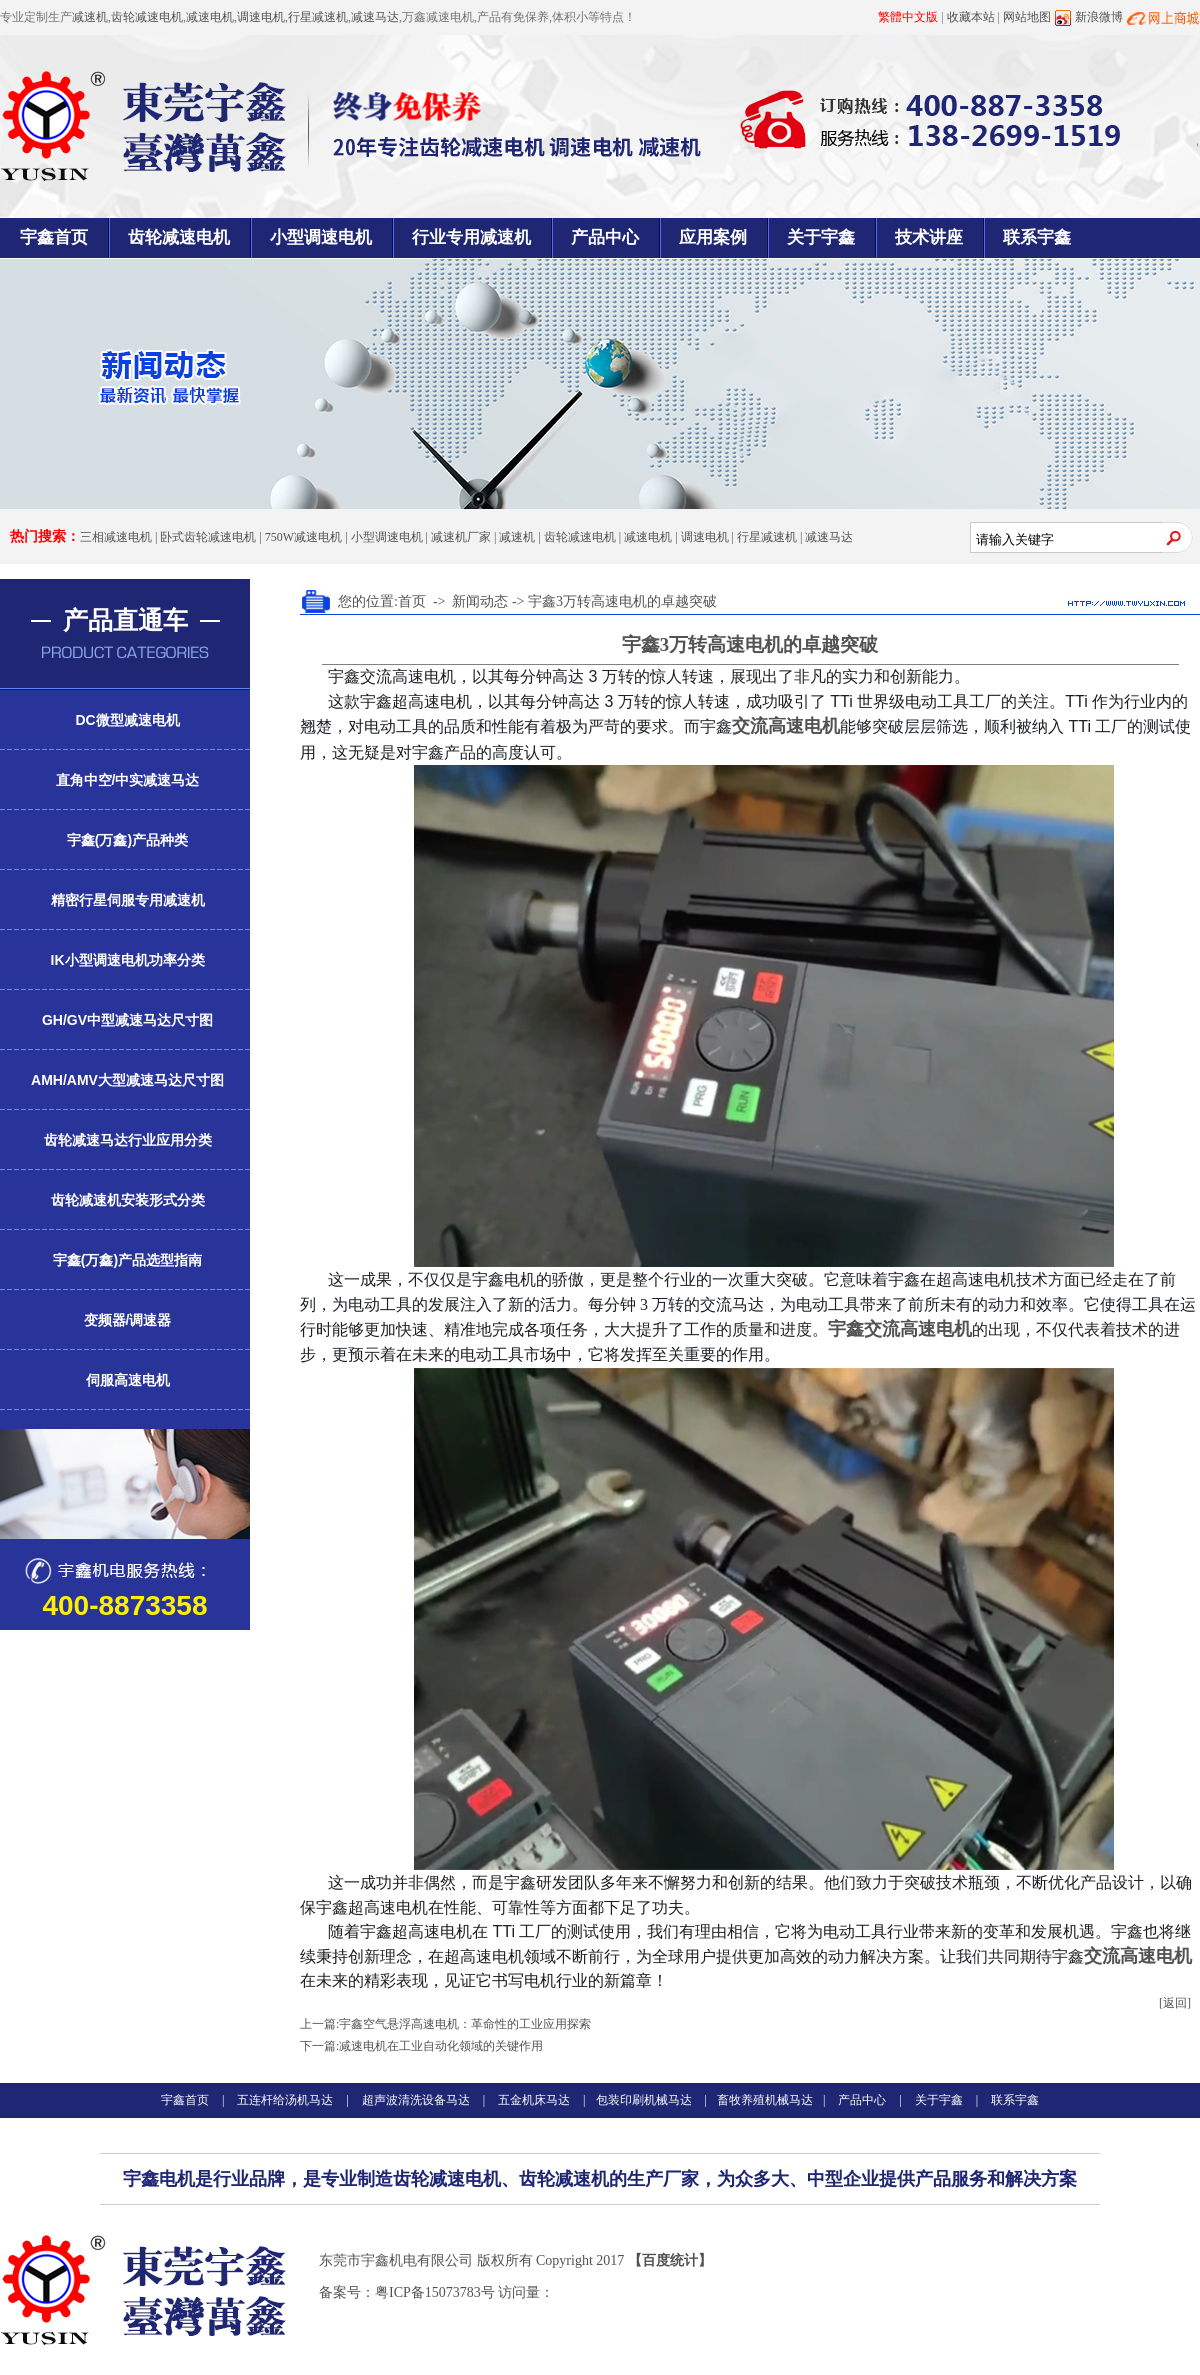 The height and width of the screenshot is (2375, 1200). Describe the element at coordinates (461, 537) in the screenshot. I see `减速机厂家` at that location.